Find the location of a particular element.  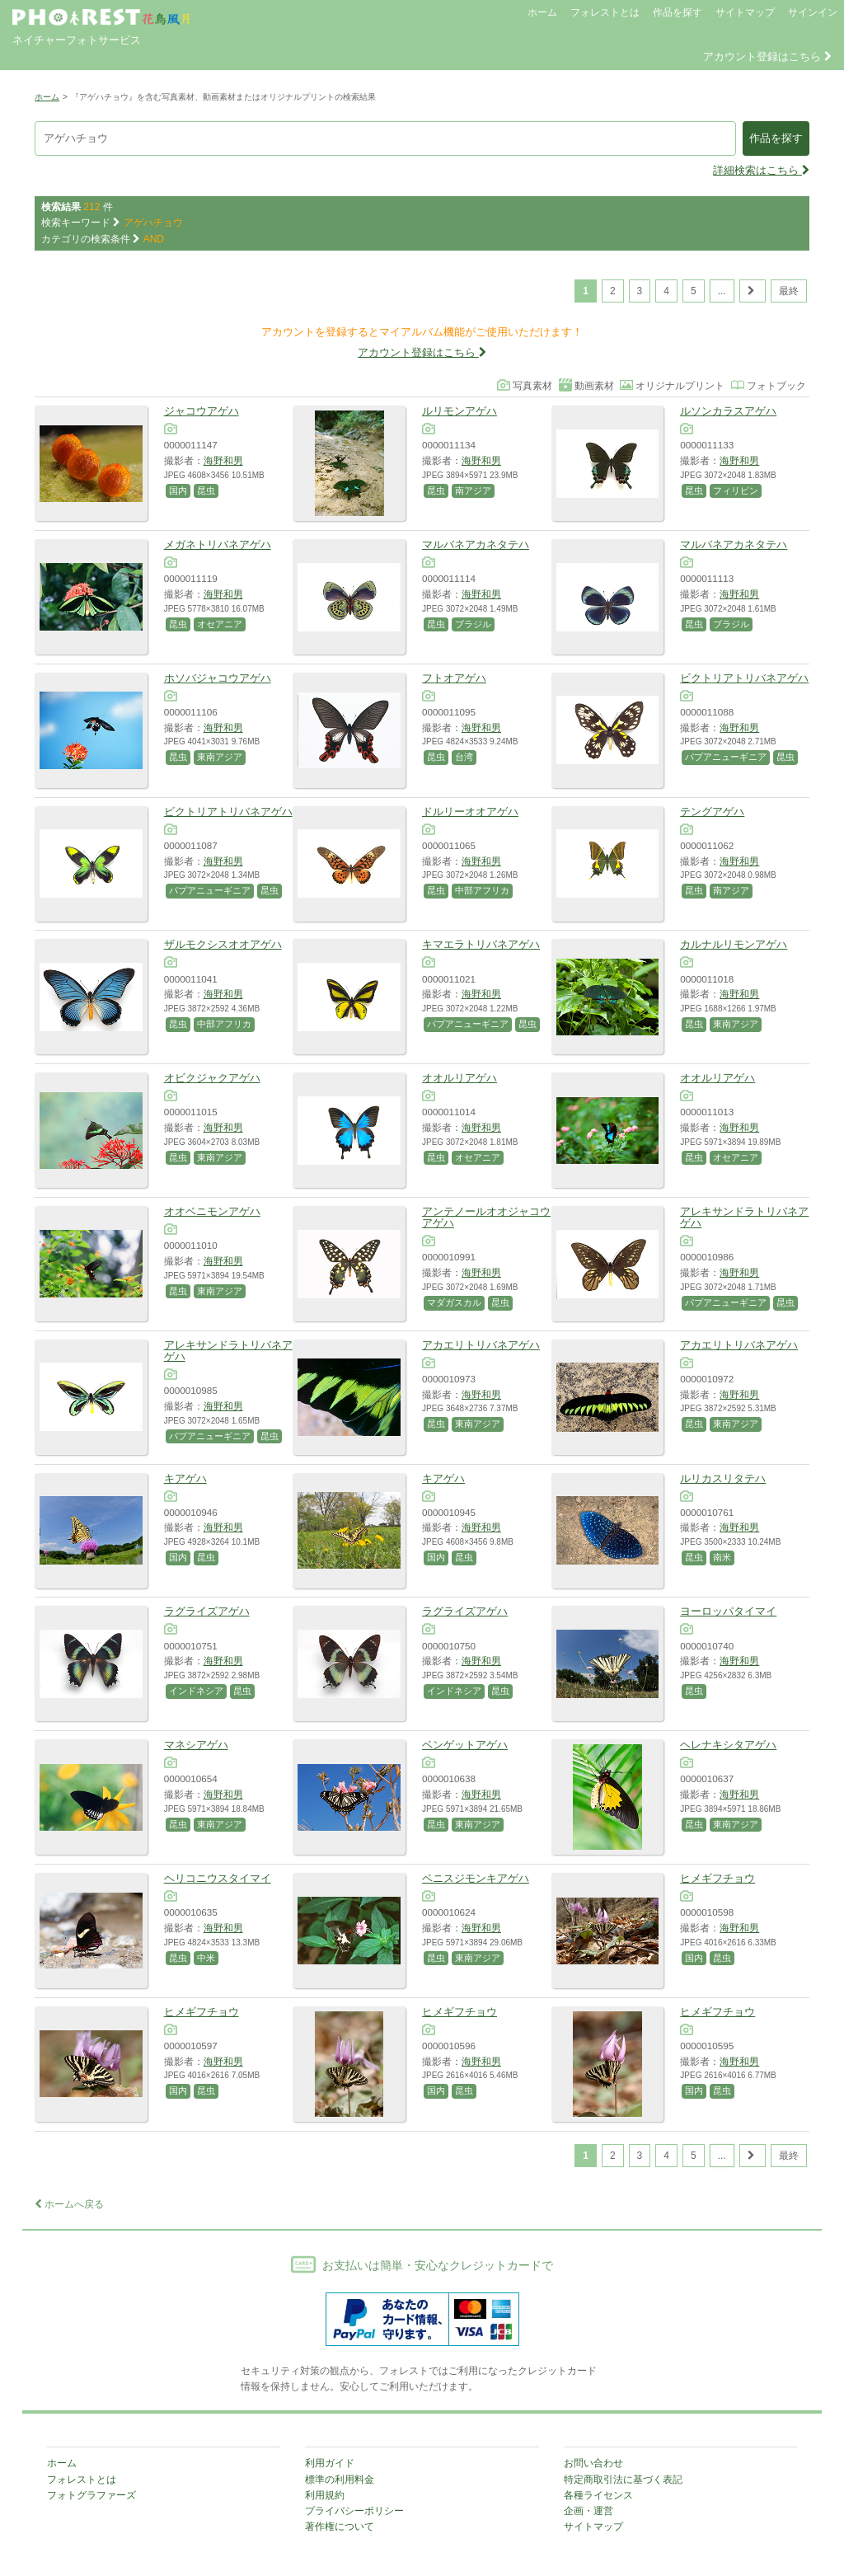

国内 is located at coordinates (178, 490).